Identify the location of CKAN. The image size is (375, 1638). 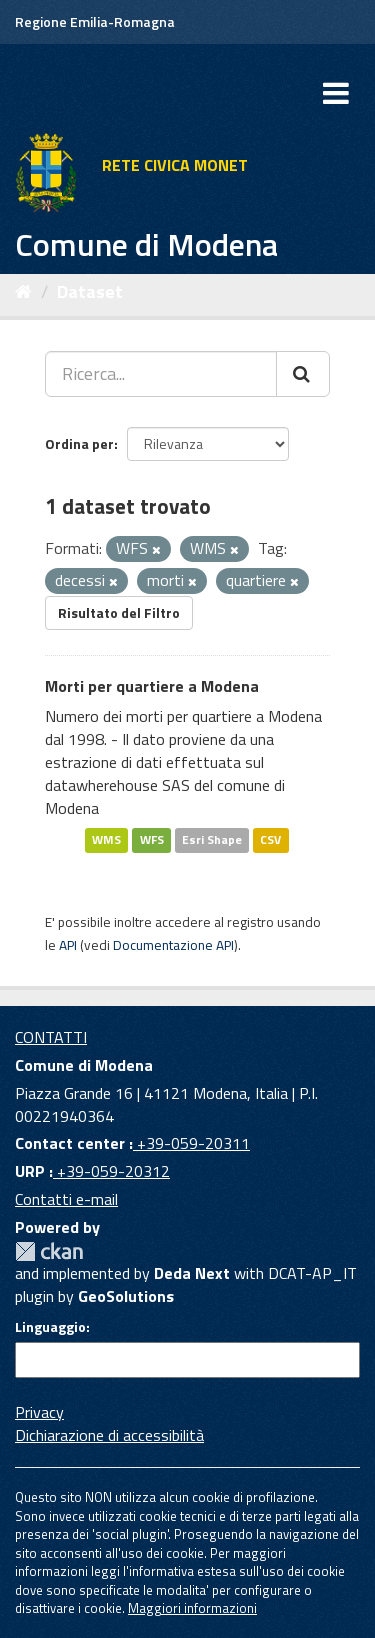
(49, 1251).